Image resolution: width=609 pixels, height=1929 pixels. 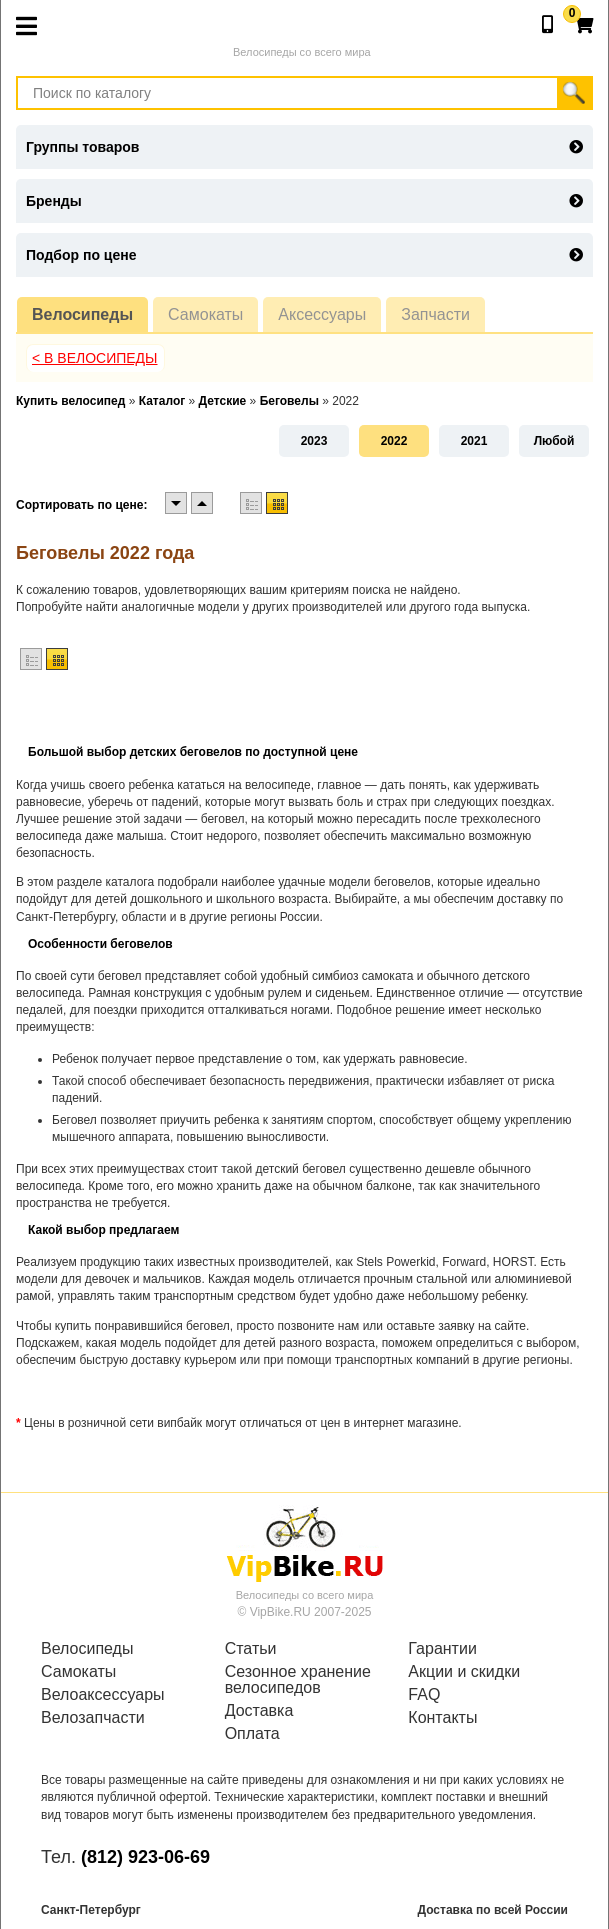 What do you see at coordinates (252, 1734) in the screenshot?
I see `Оплата` at bounding box center [252, 1734].